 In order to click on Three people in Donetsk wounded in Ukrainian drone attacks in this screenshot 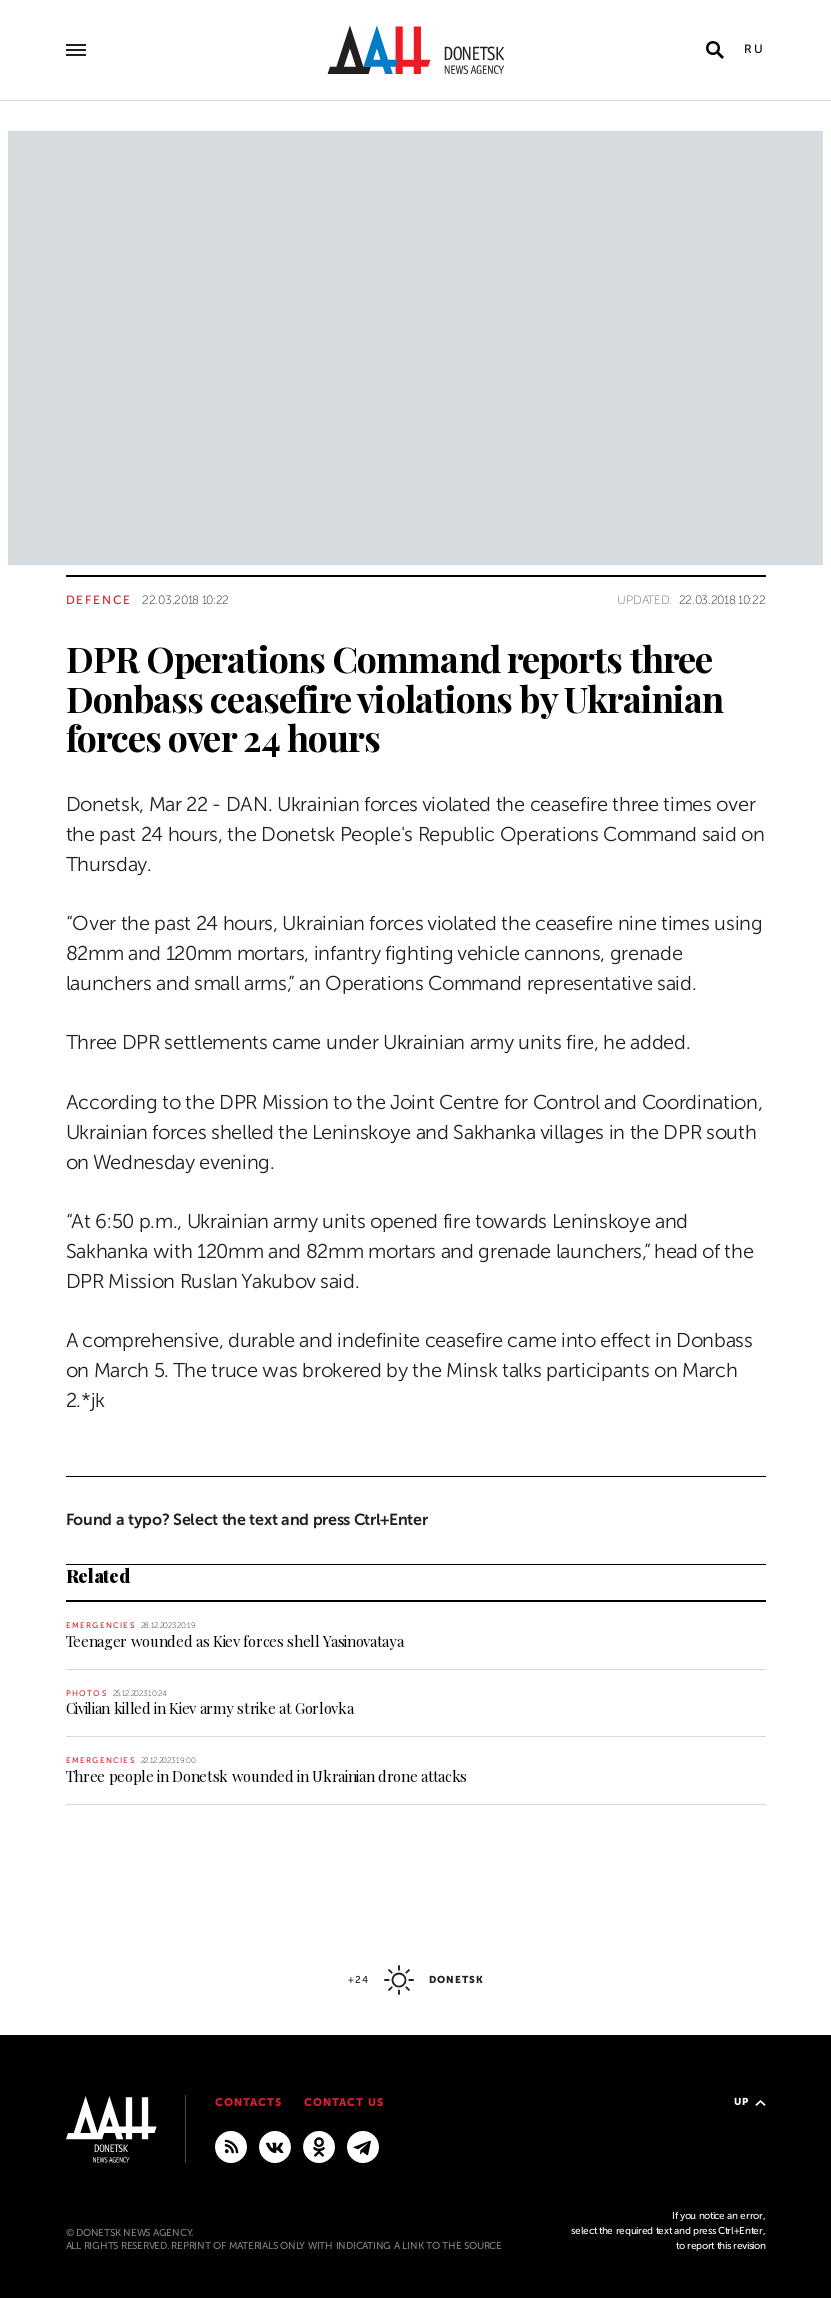, I will do `click(266, 1776)`.